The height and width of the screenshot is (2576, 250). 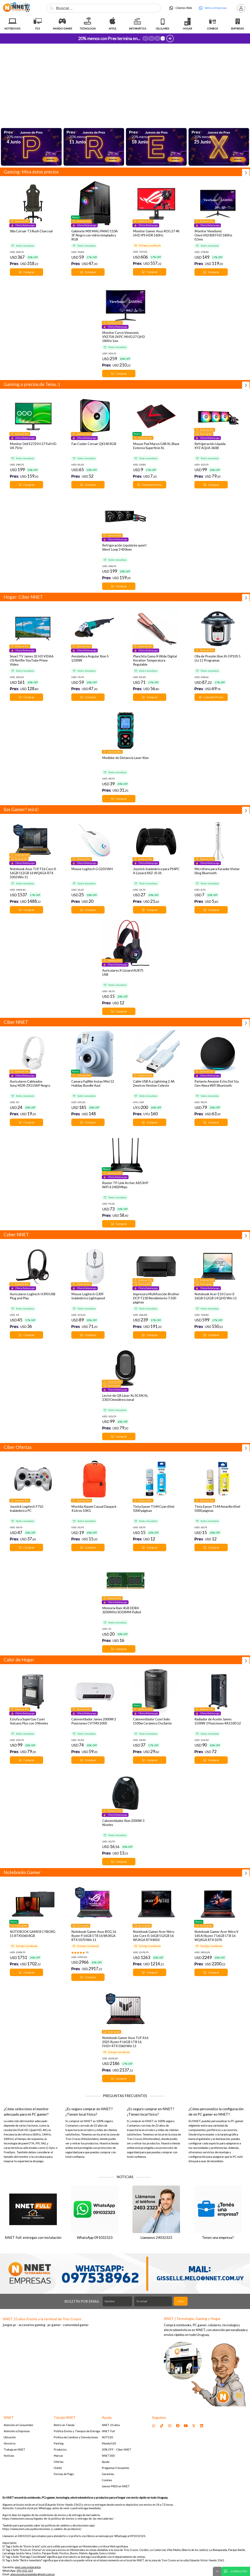 I want to click on 20% OFF – Ciber NNET, so click(x=116, y=2449).